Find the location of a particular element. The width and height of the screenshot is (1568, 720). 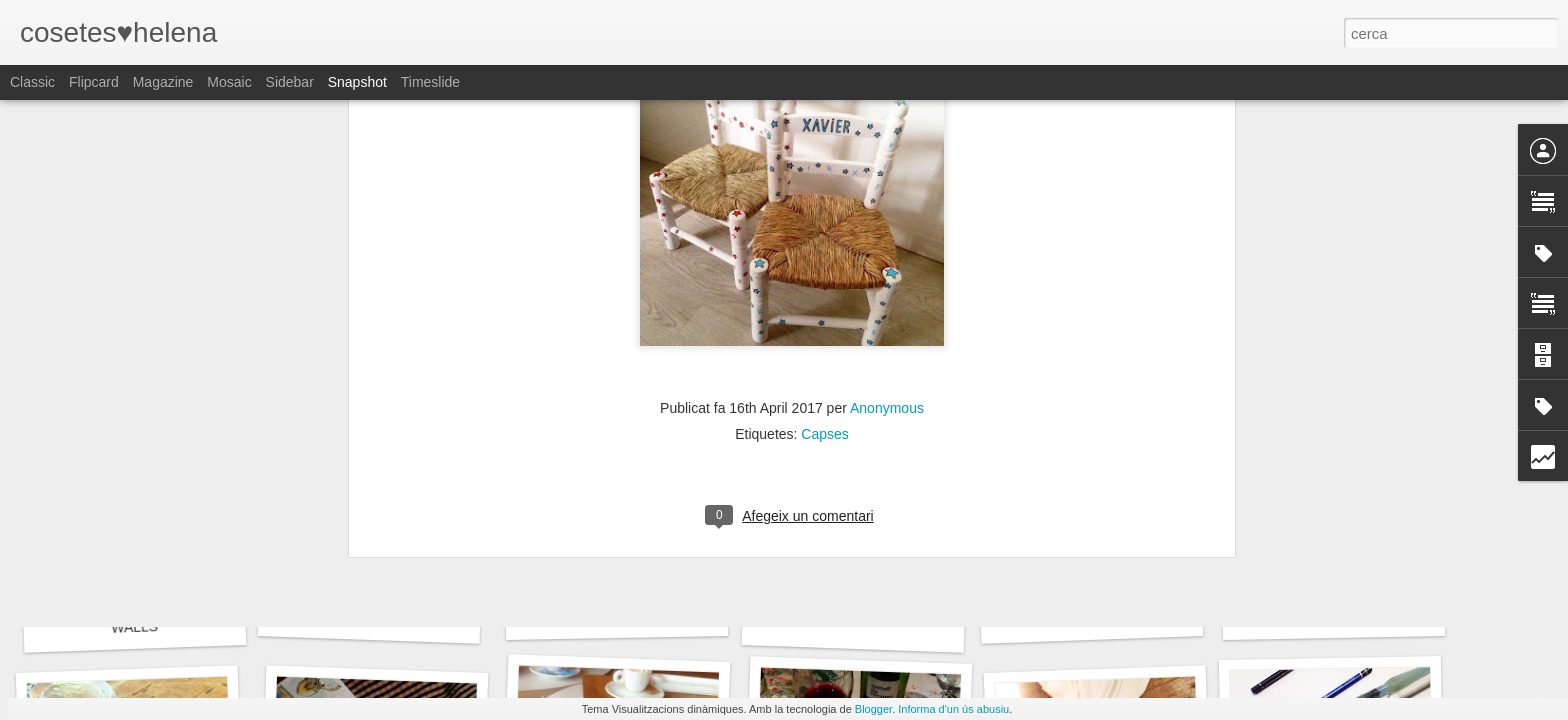

Informa d'un ús abusiu is located at coordinates (953, 709).